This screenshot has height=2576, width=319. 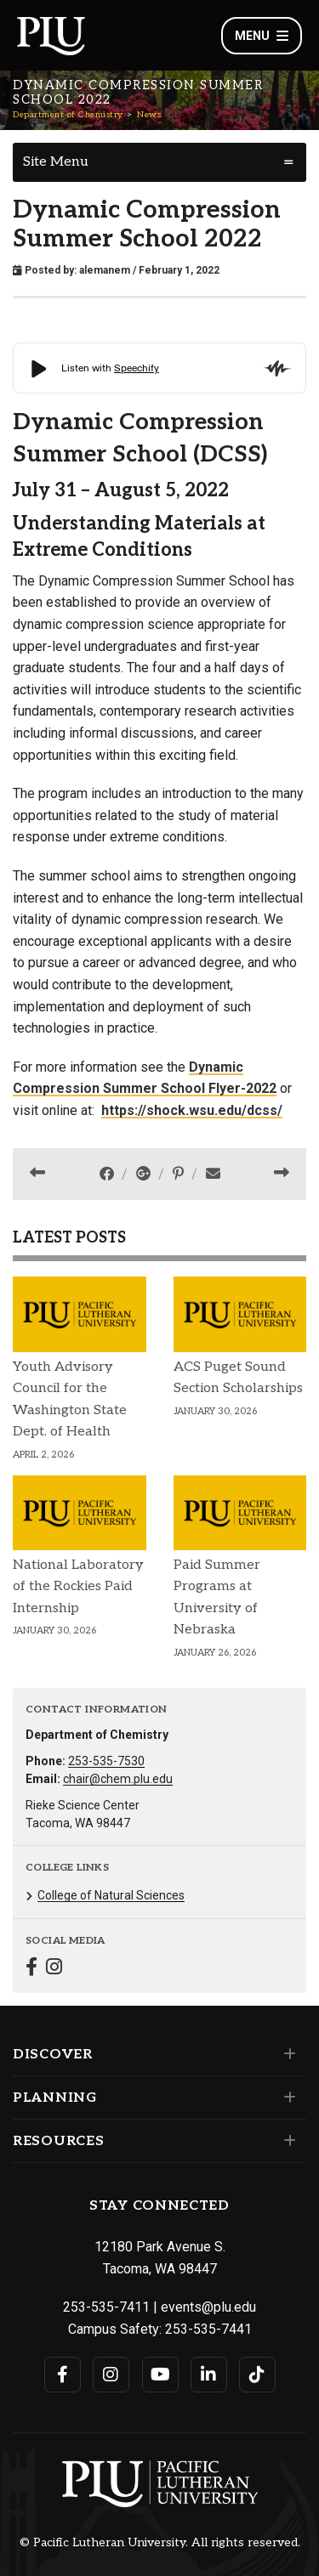 I want to click on Menu, so click(x=261, y=35).